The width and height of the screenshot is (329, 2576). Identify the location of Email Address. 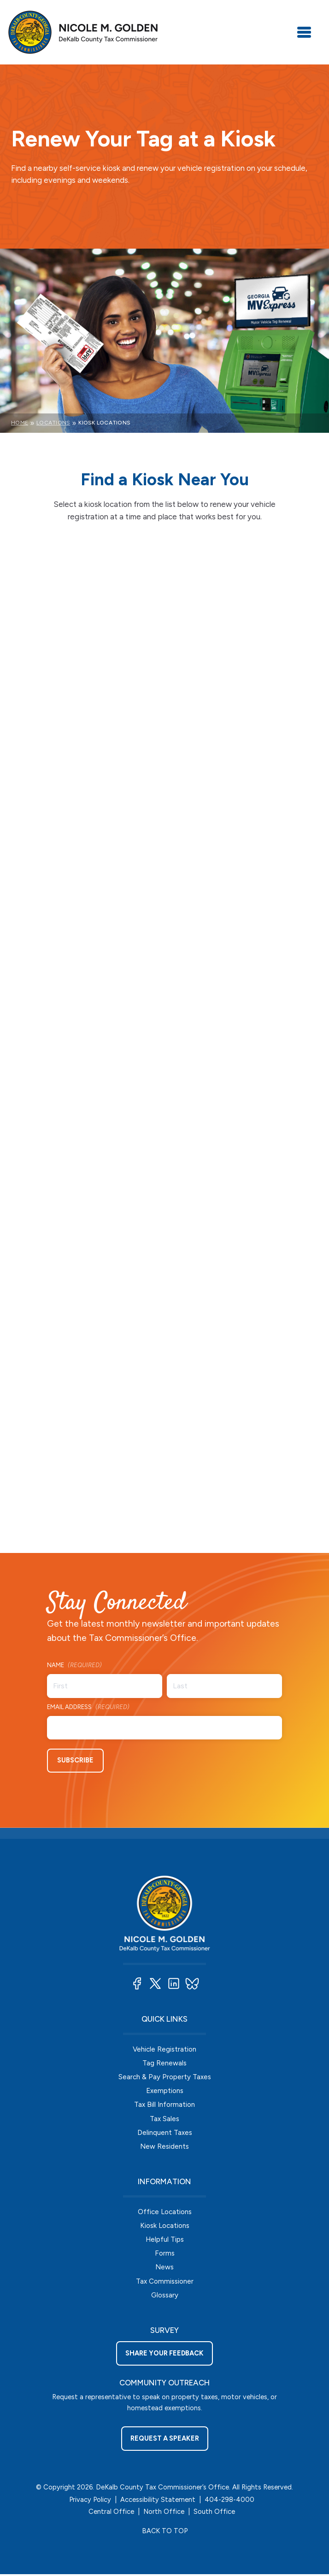
(88, 1707).